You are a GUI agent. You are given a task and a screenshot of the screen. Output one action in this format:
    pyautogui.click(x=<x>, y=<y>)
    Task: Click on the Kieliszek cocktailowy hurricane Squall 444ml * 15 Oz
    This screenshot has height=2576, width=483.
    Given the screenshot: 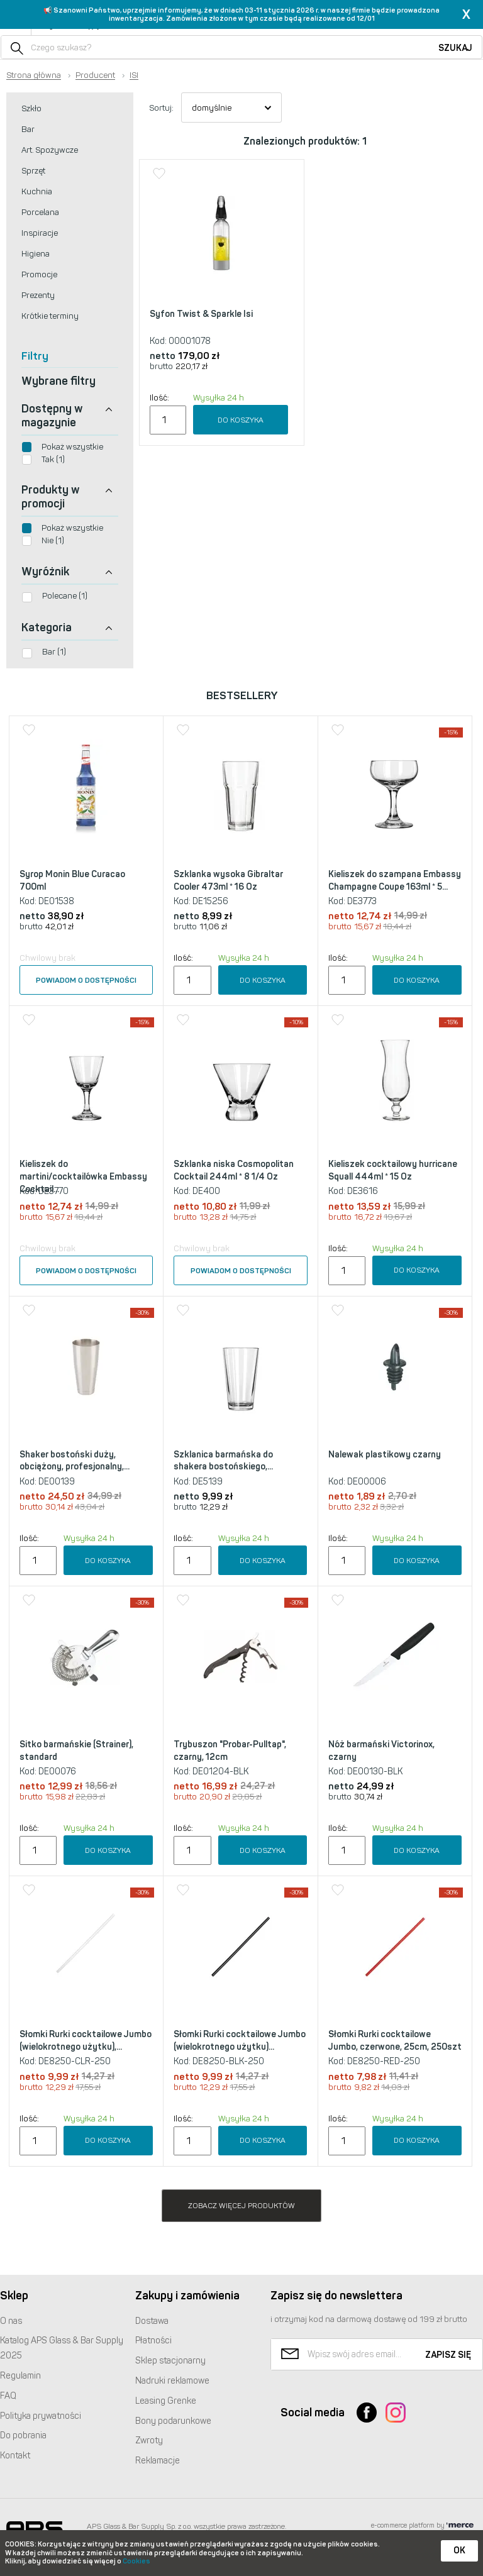 What is the action you would take?
    pyautogui.click(x=392, y=1170)
    